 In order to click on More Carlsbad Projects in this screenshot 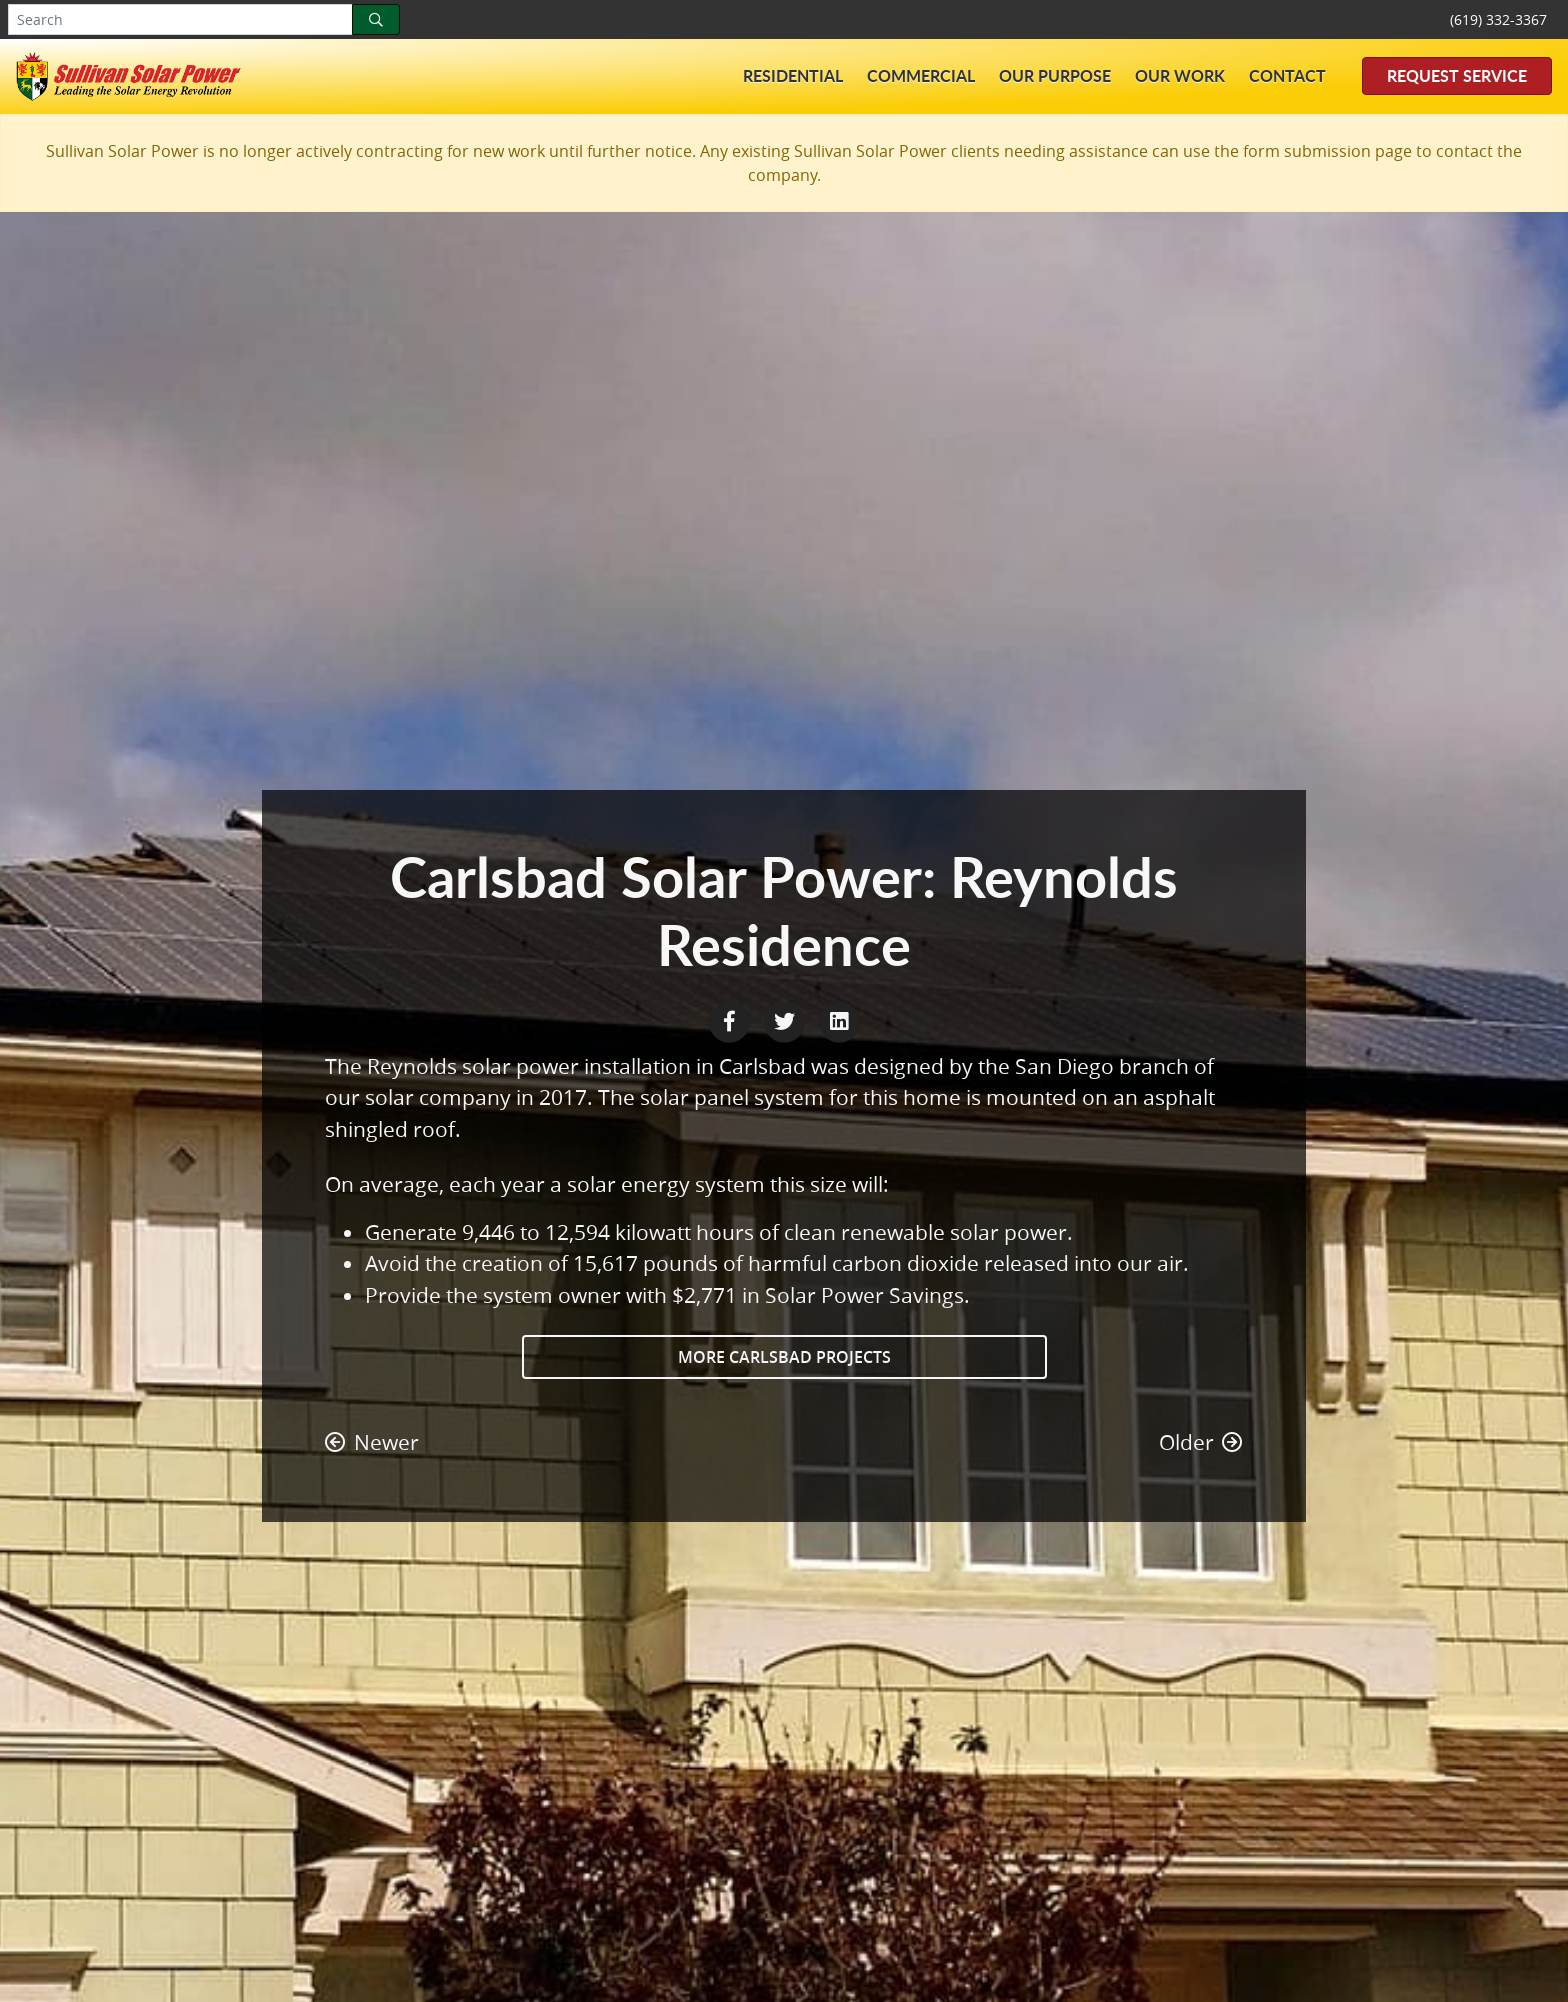, I will do `click(784, 1357)`.